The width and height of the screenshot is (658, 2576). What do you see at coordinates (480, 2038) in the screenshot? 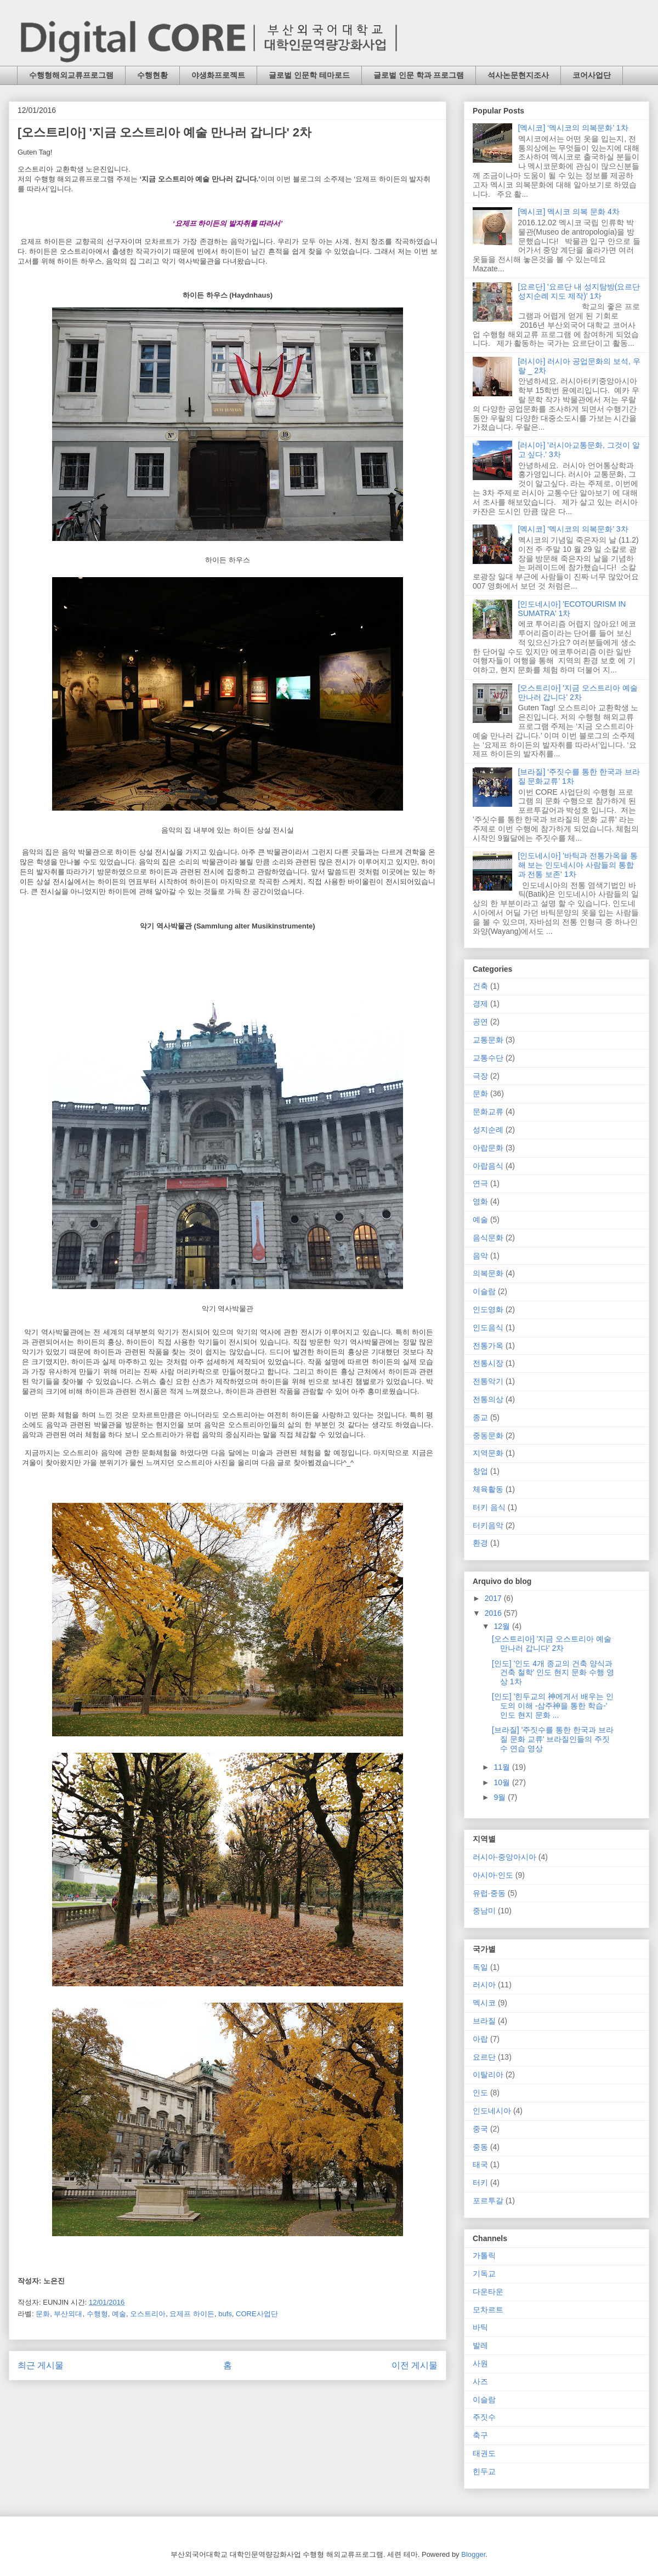
I see `아랍` at bounding box center [480, 2038].